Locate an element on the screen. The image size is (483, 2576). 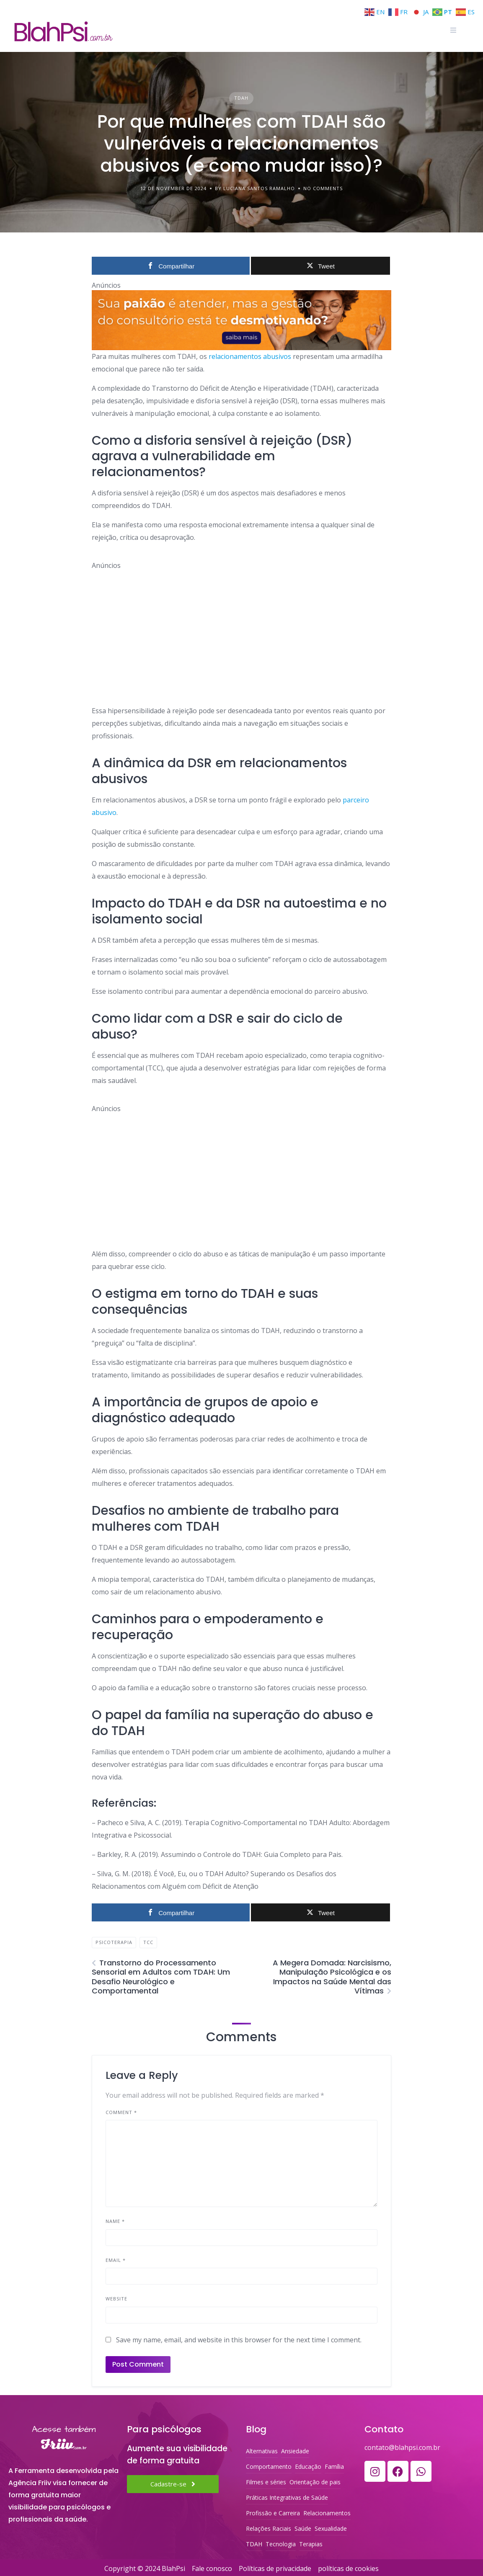
TDAH is located at coordinates (241, 98).